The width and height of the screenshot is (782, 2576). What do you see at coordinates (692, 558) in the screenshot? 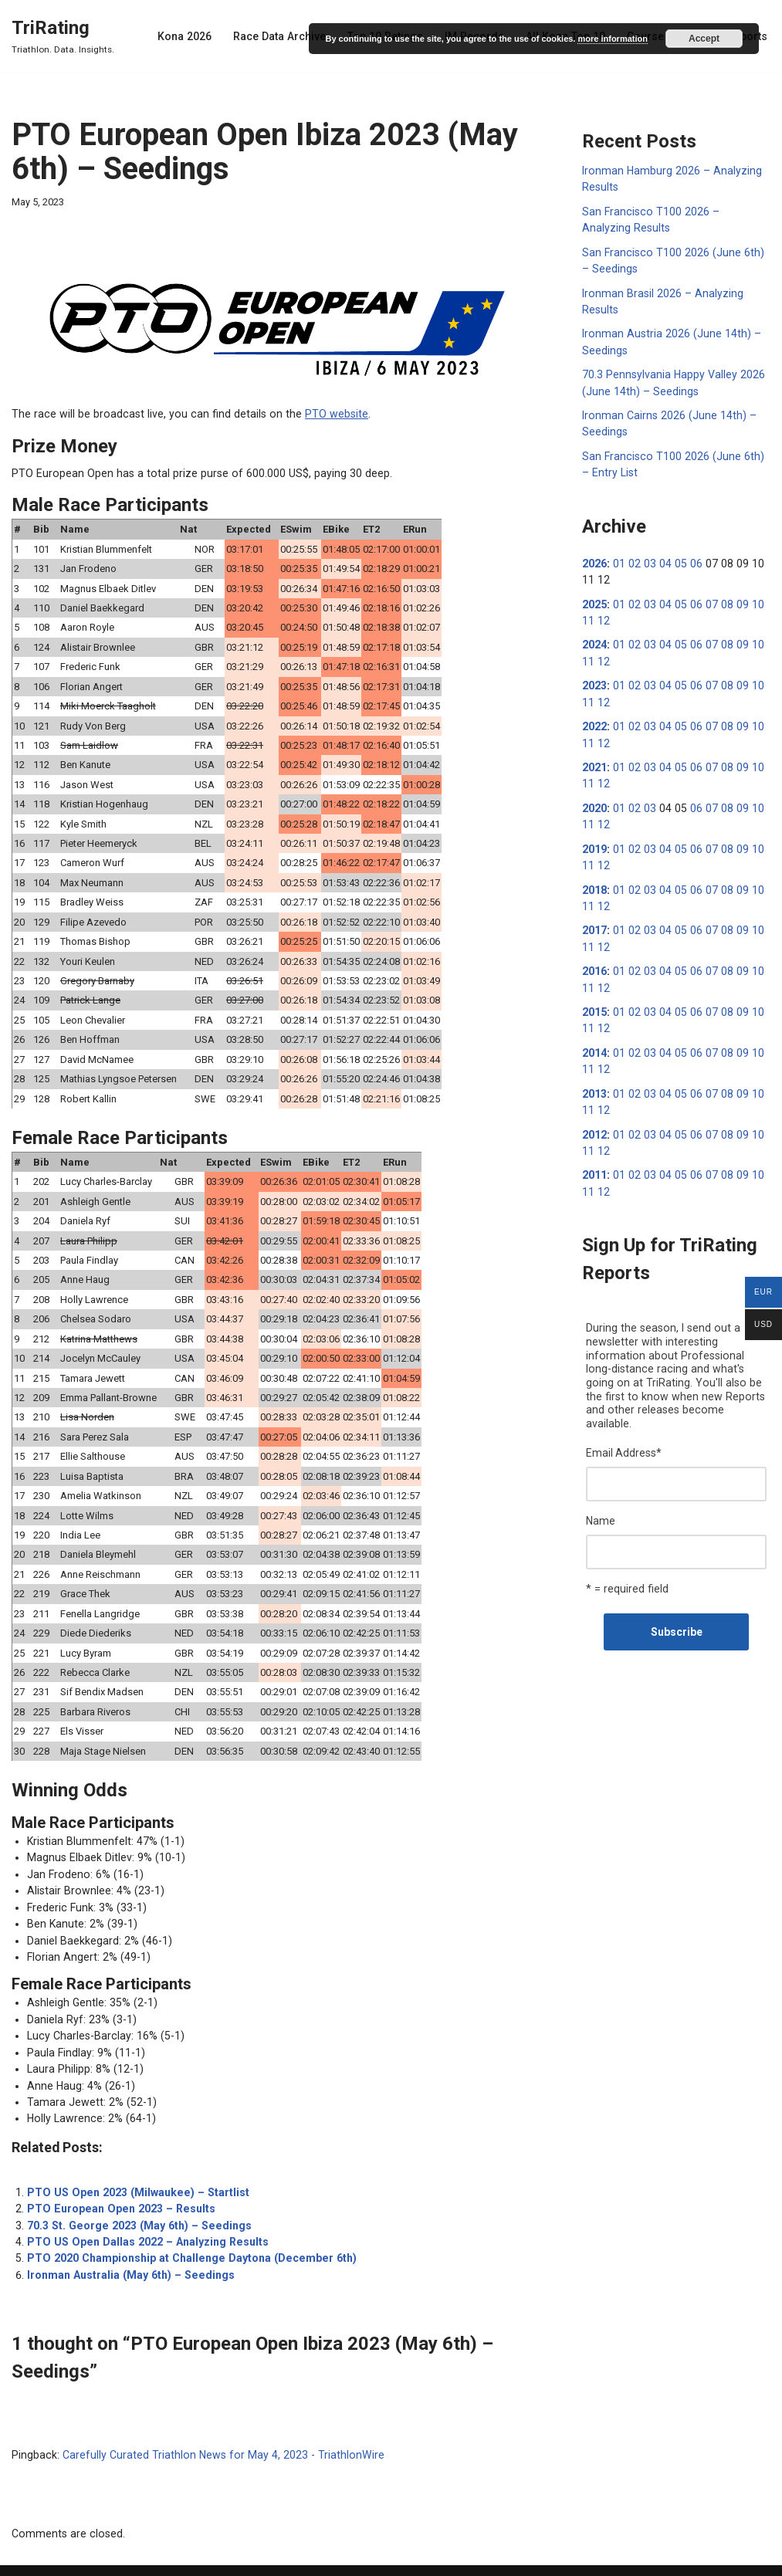
I see `06` at bounding box center [692, 558].